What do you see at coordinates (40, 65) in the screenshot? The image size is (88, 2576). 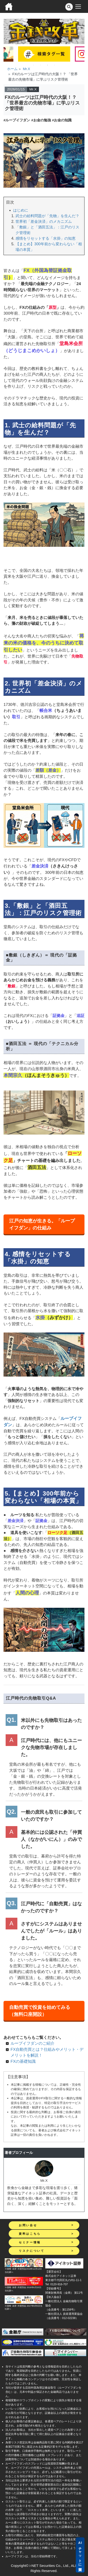 I see `2 [tab]` at bounding box center [40, 65].